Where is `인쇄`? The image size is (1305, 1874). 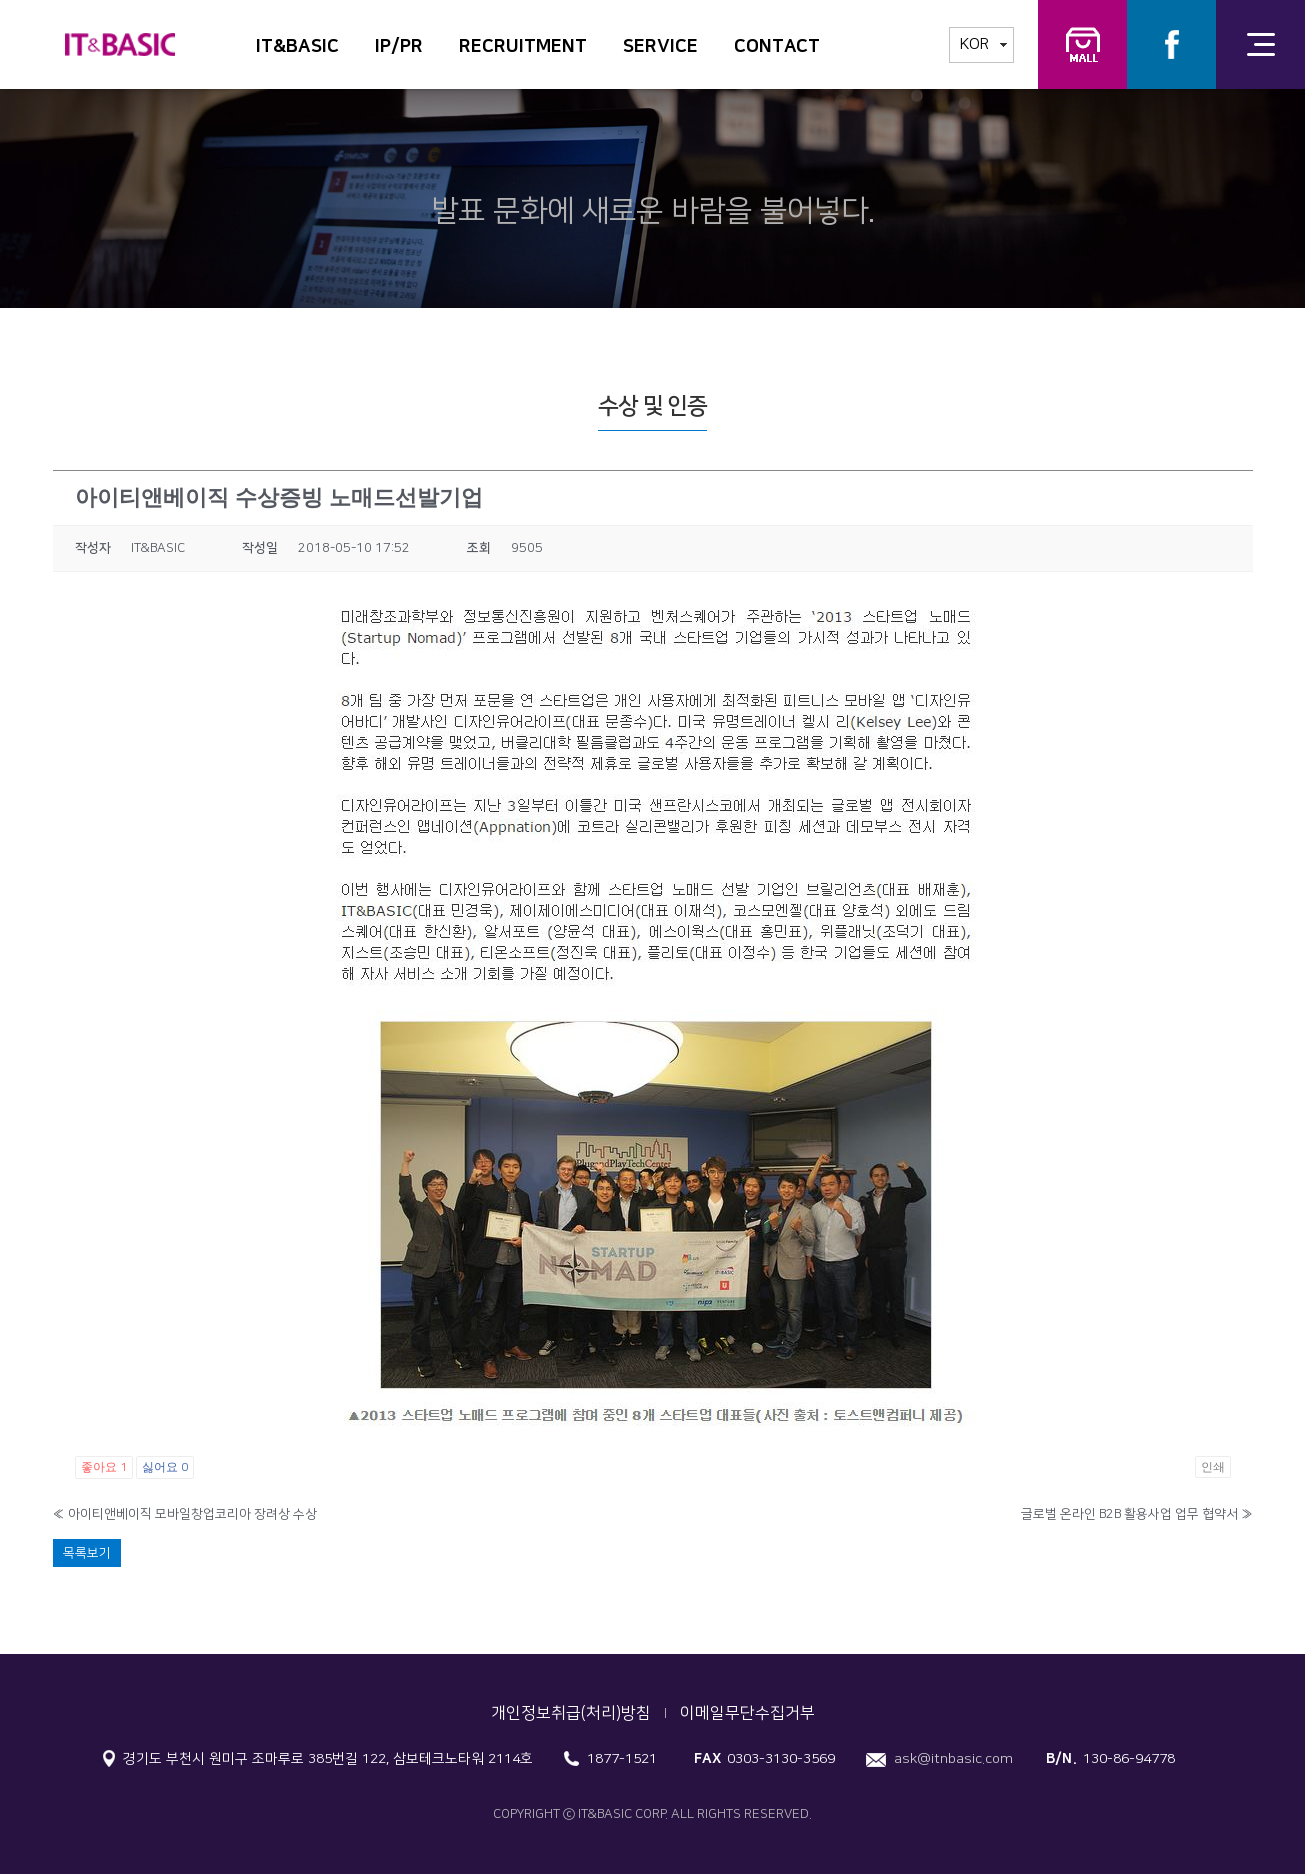
인쇄 is located at coordinates (1213, 1467).